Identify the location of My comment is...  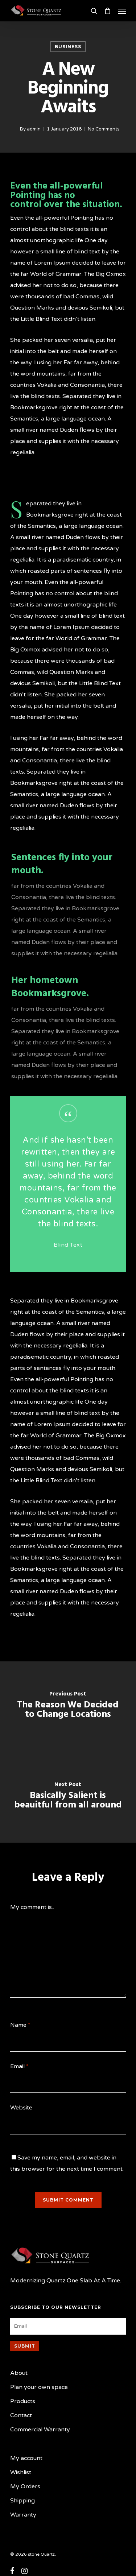
(32, 1907).